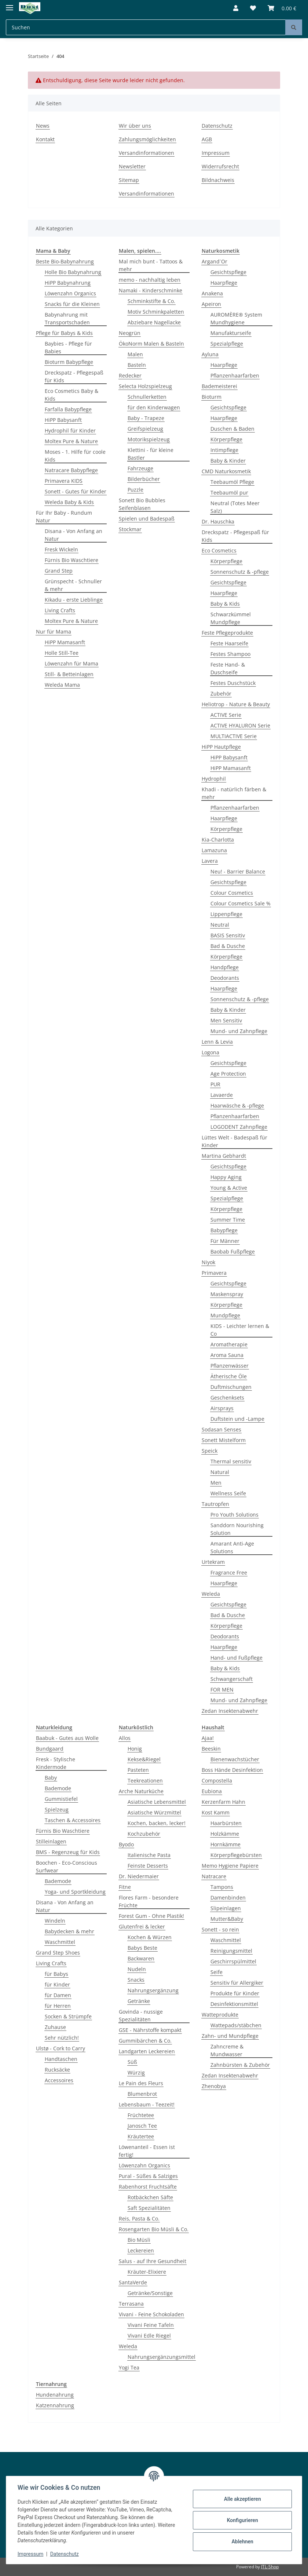 The image size is (308, 2576). Describe the element at coordinates (149, 279) in the screenshot. I see `memo - nachhaltig leben` at that location.